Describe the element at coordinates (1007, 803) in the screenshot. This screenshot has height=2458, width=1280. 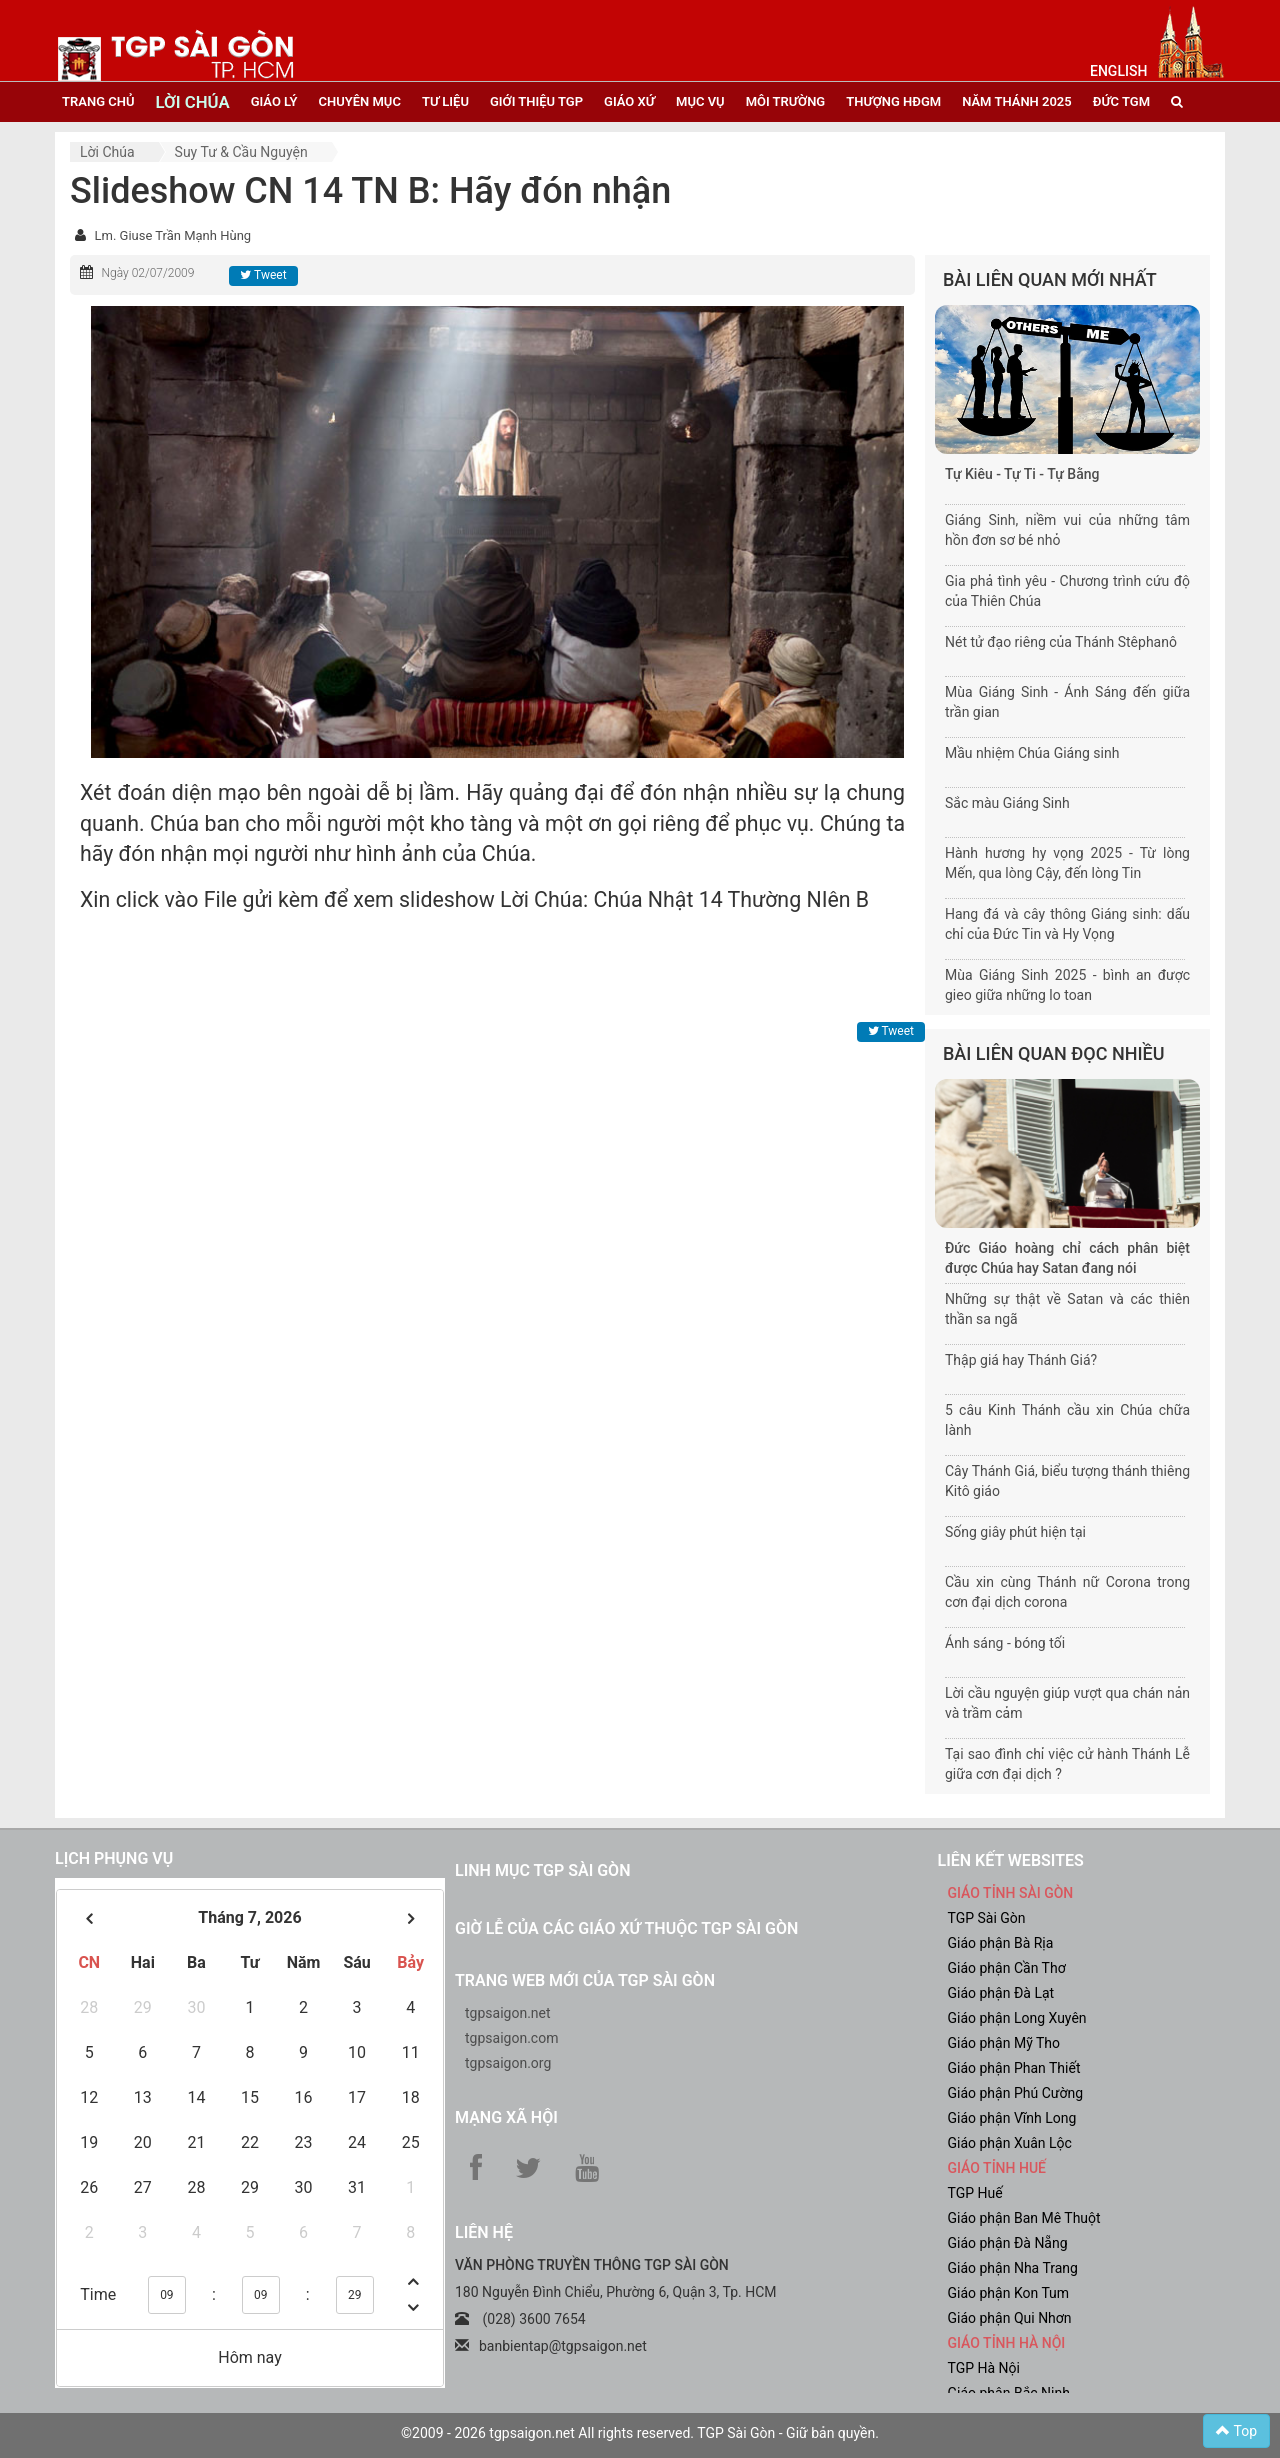
I see `Sắc màu Giáng Sinh` at that location.